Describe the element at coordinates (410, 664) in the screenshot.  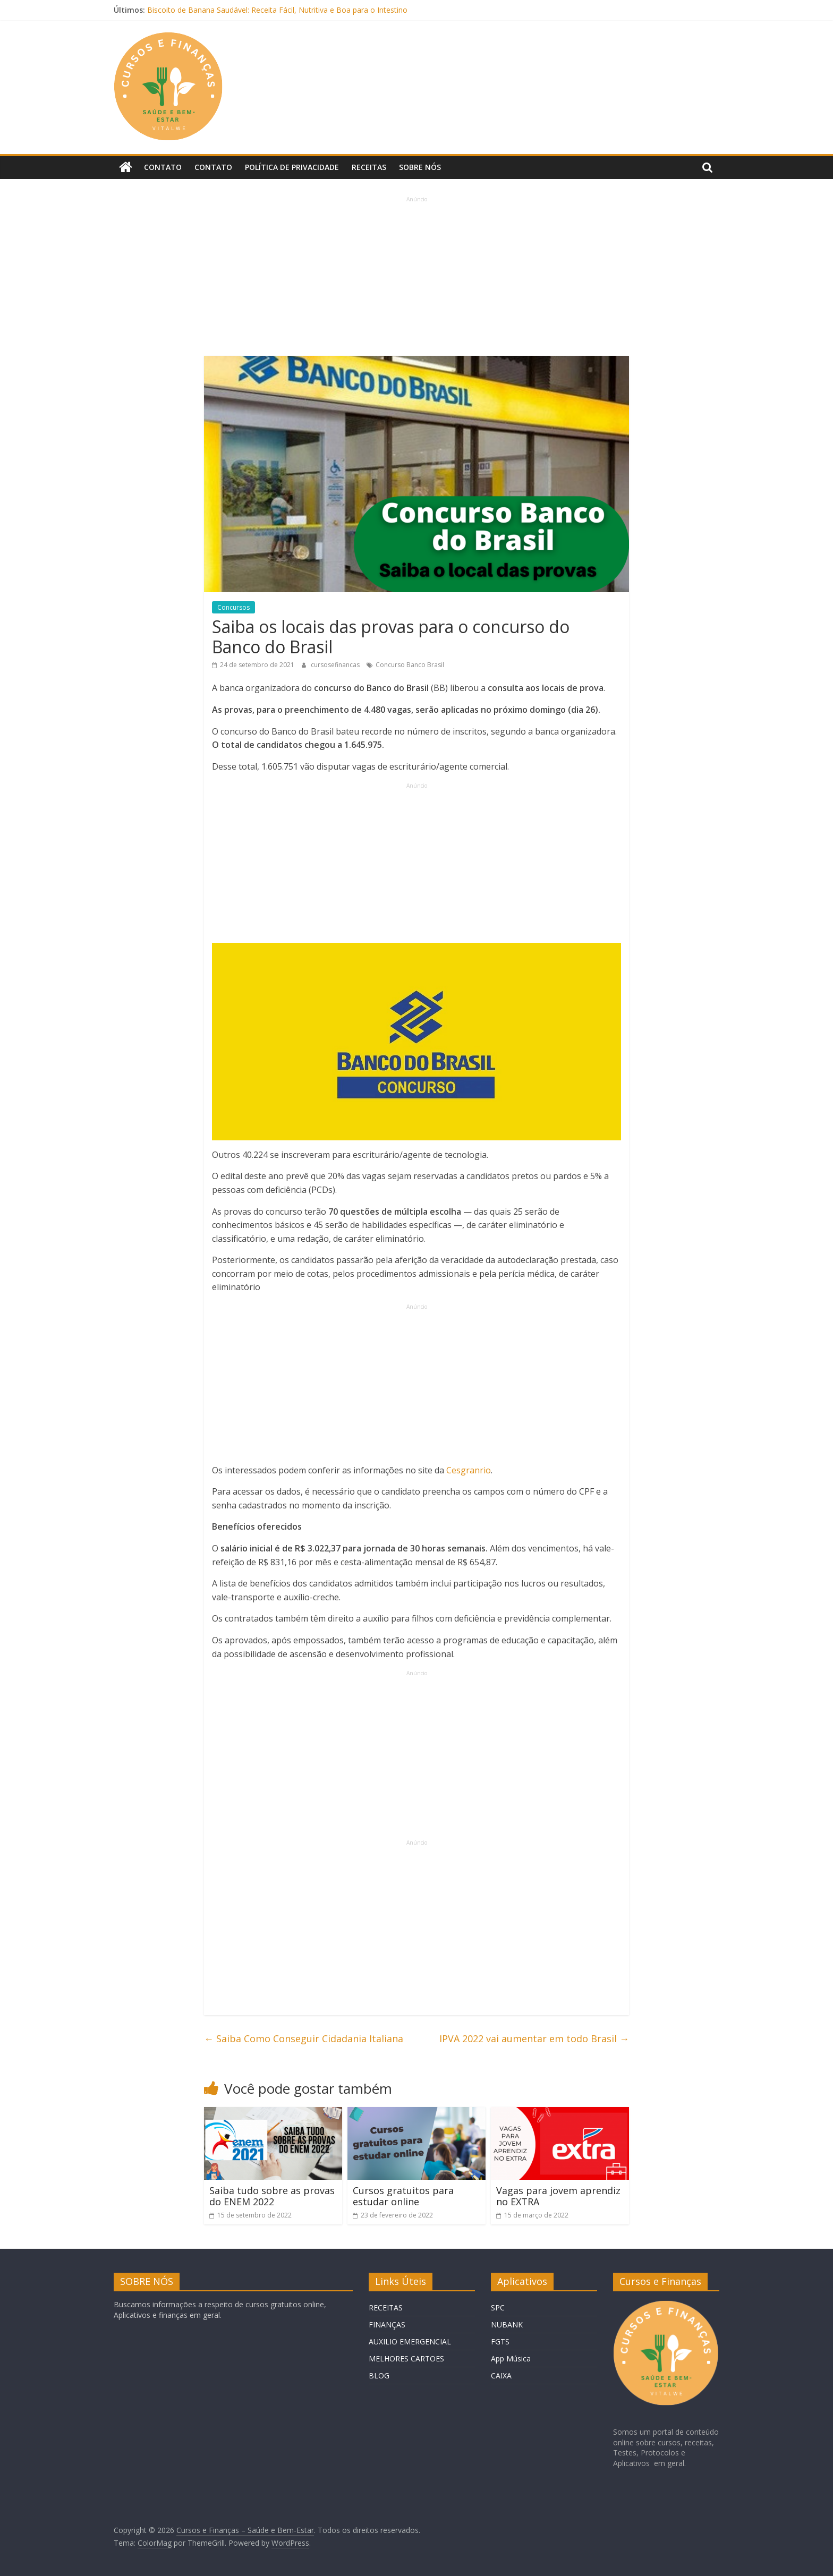
I see `Concurso Banco Brasil` at that location.